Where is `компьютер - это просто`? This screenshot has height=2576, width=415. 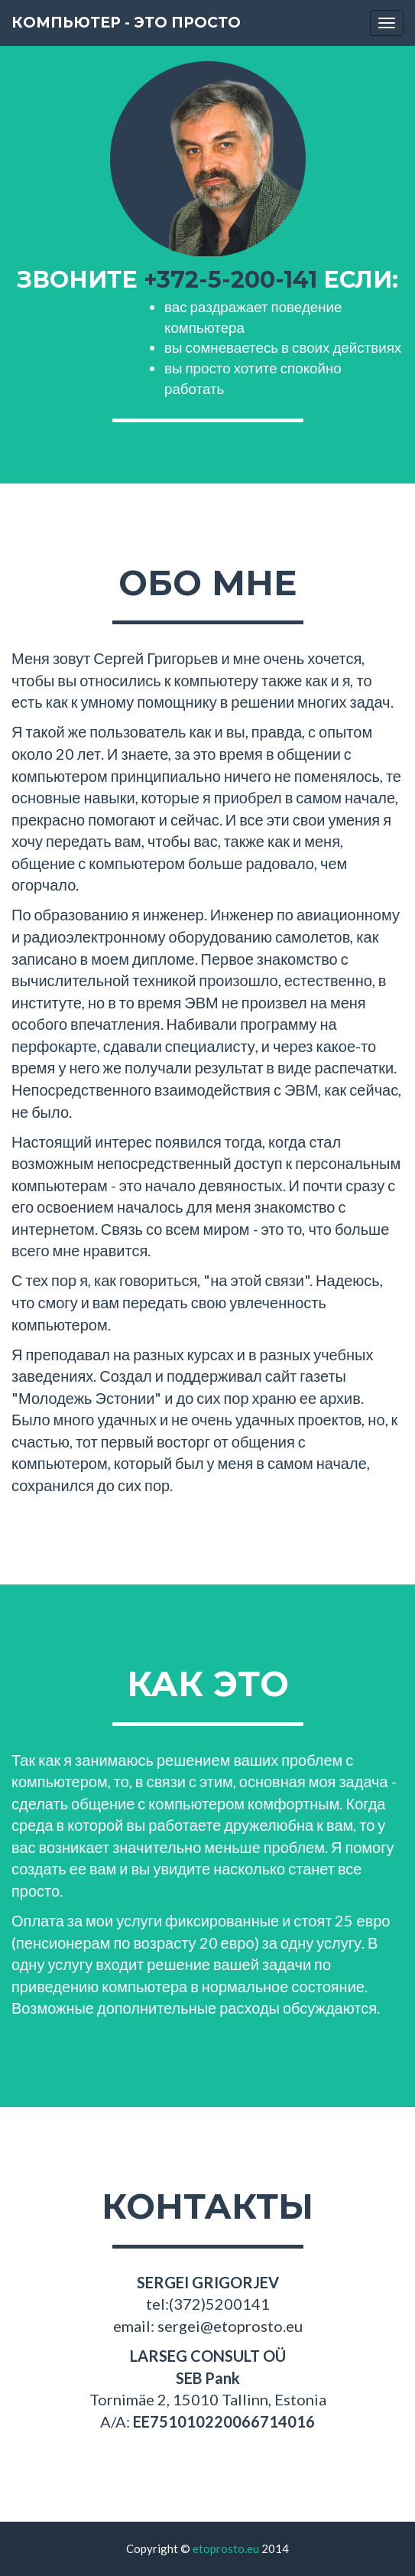 компьютер - это просто is located at coordinates (126, 22).